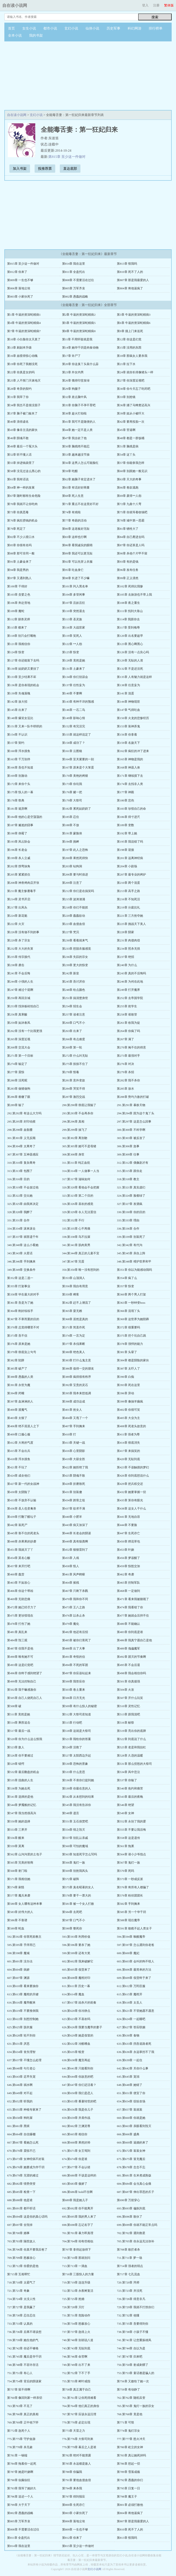 The image size is (176, 2576). I want to click on 第504章 火攻, so click(125, 1689).